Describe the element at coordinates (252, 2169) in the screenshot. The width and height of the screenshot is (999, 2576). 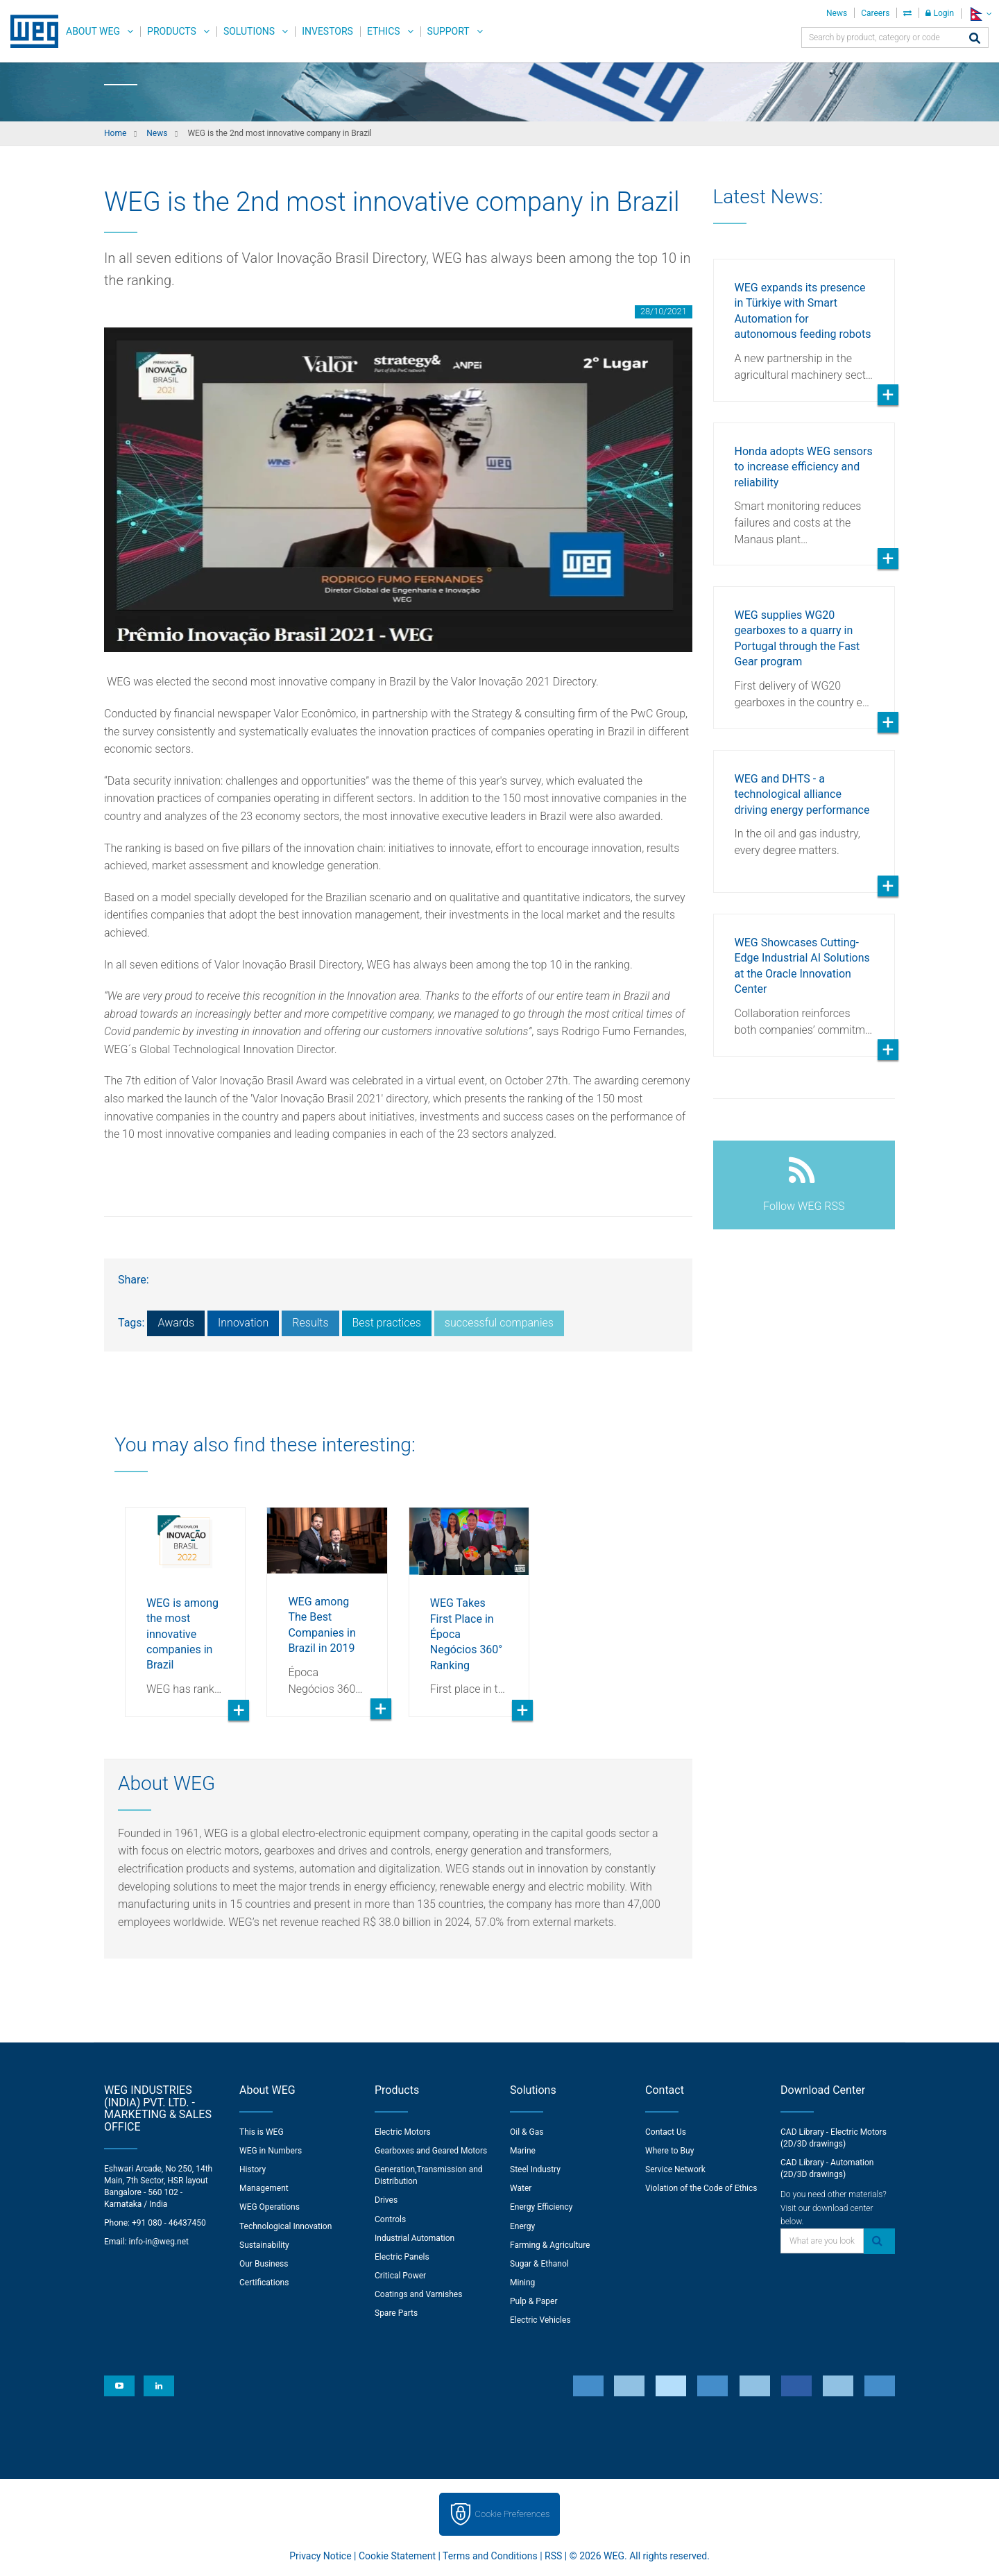
I see `History` at that location.